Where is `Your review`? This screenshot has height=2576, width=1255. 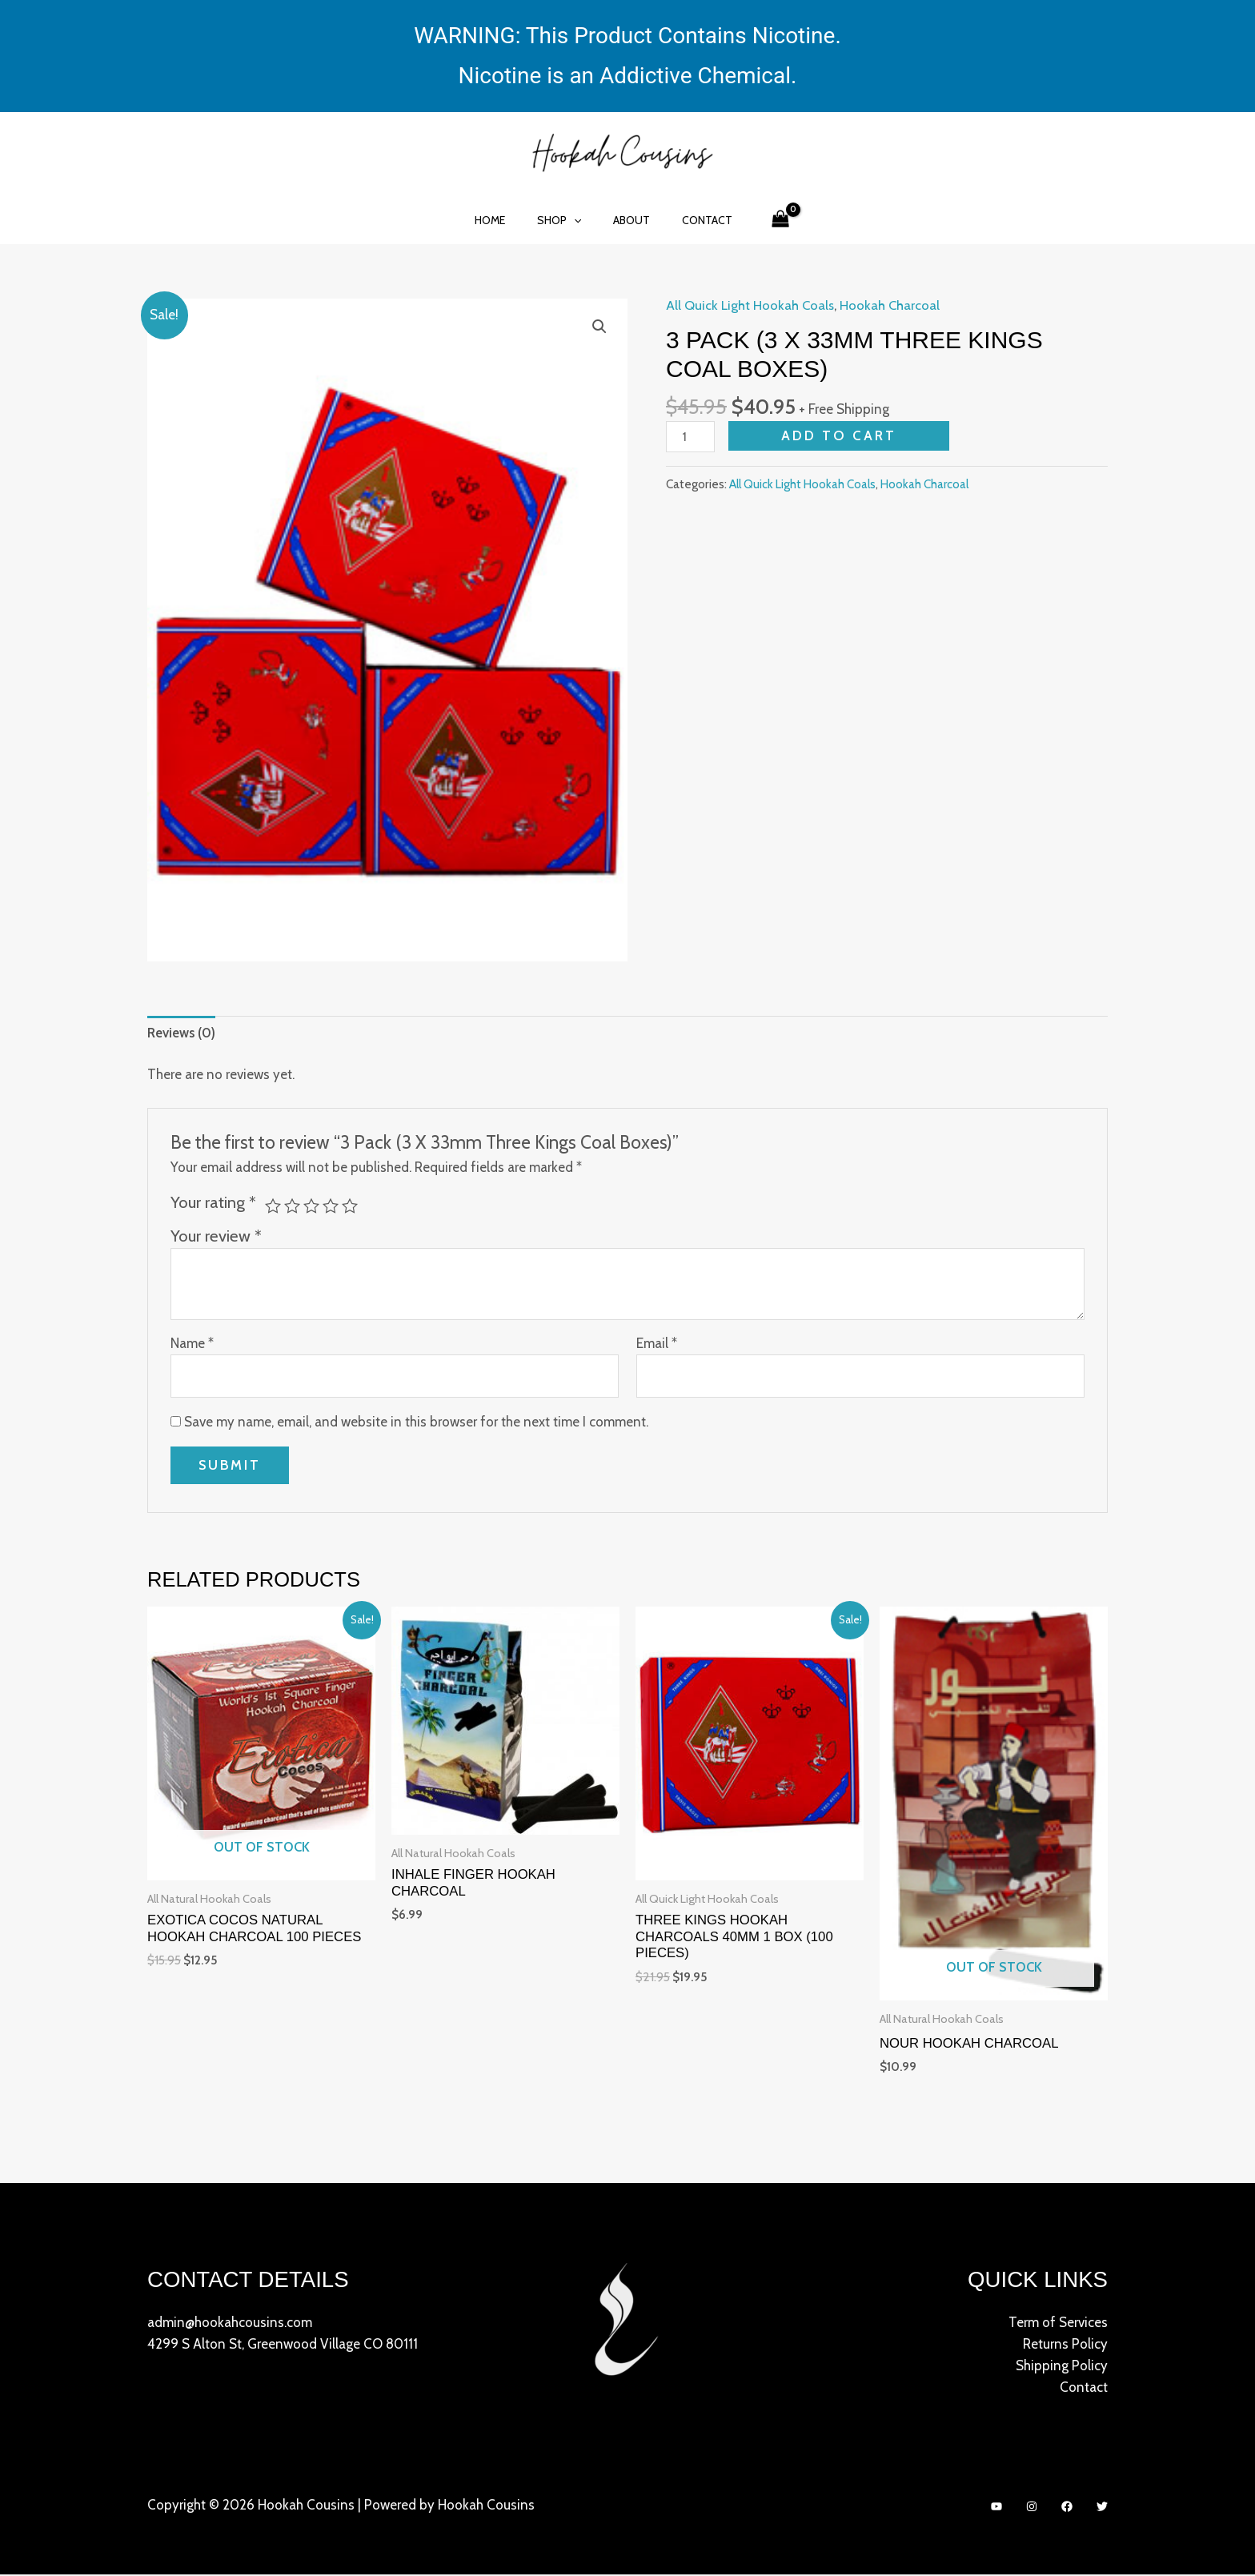 Your review is located at coordinates (216, 1236).